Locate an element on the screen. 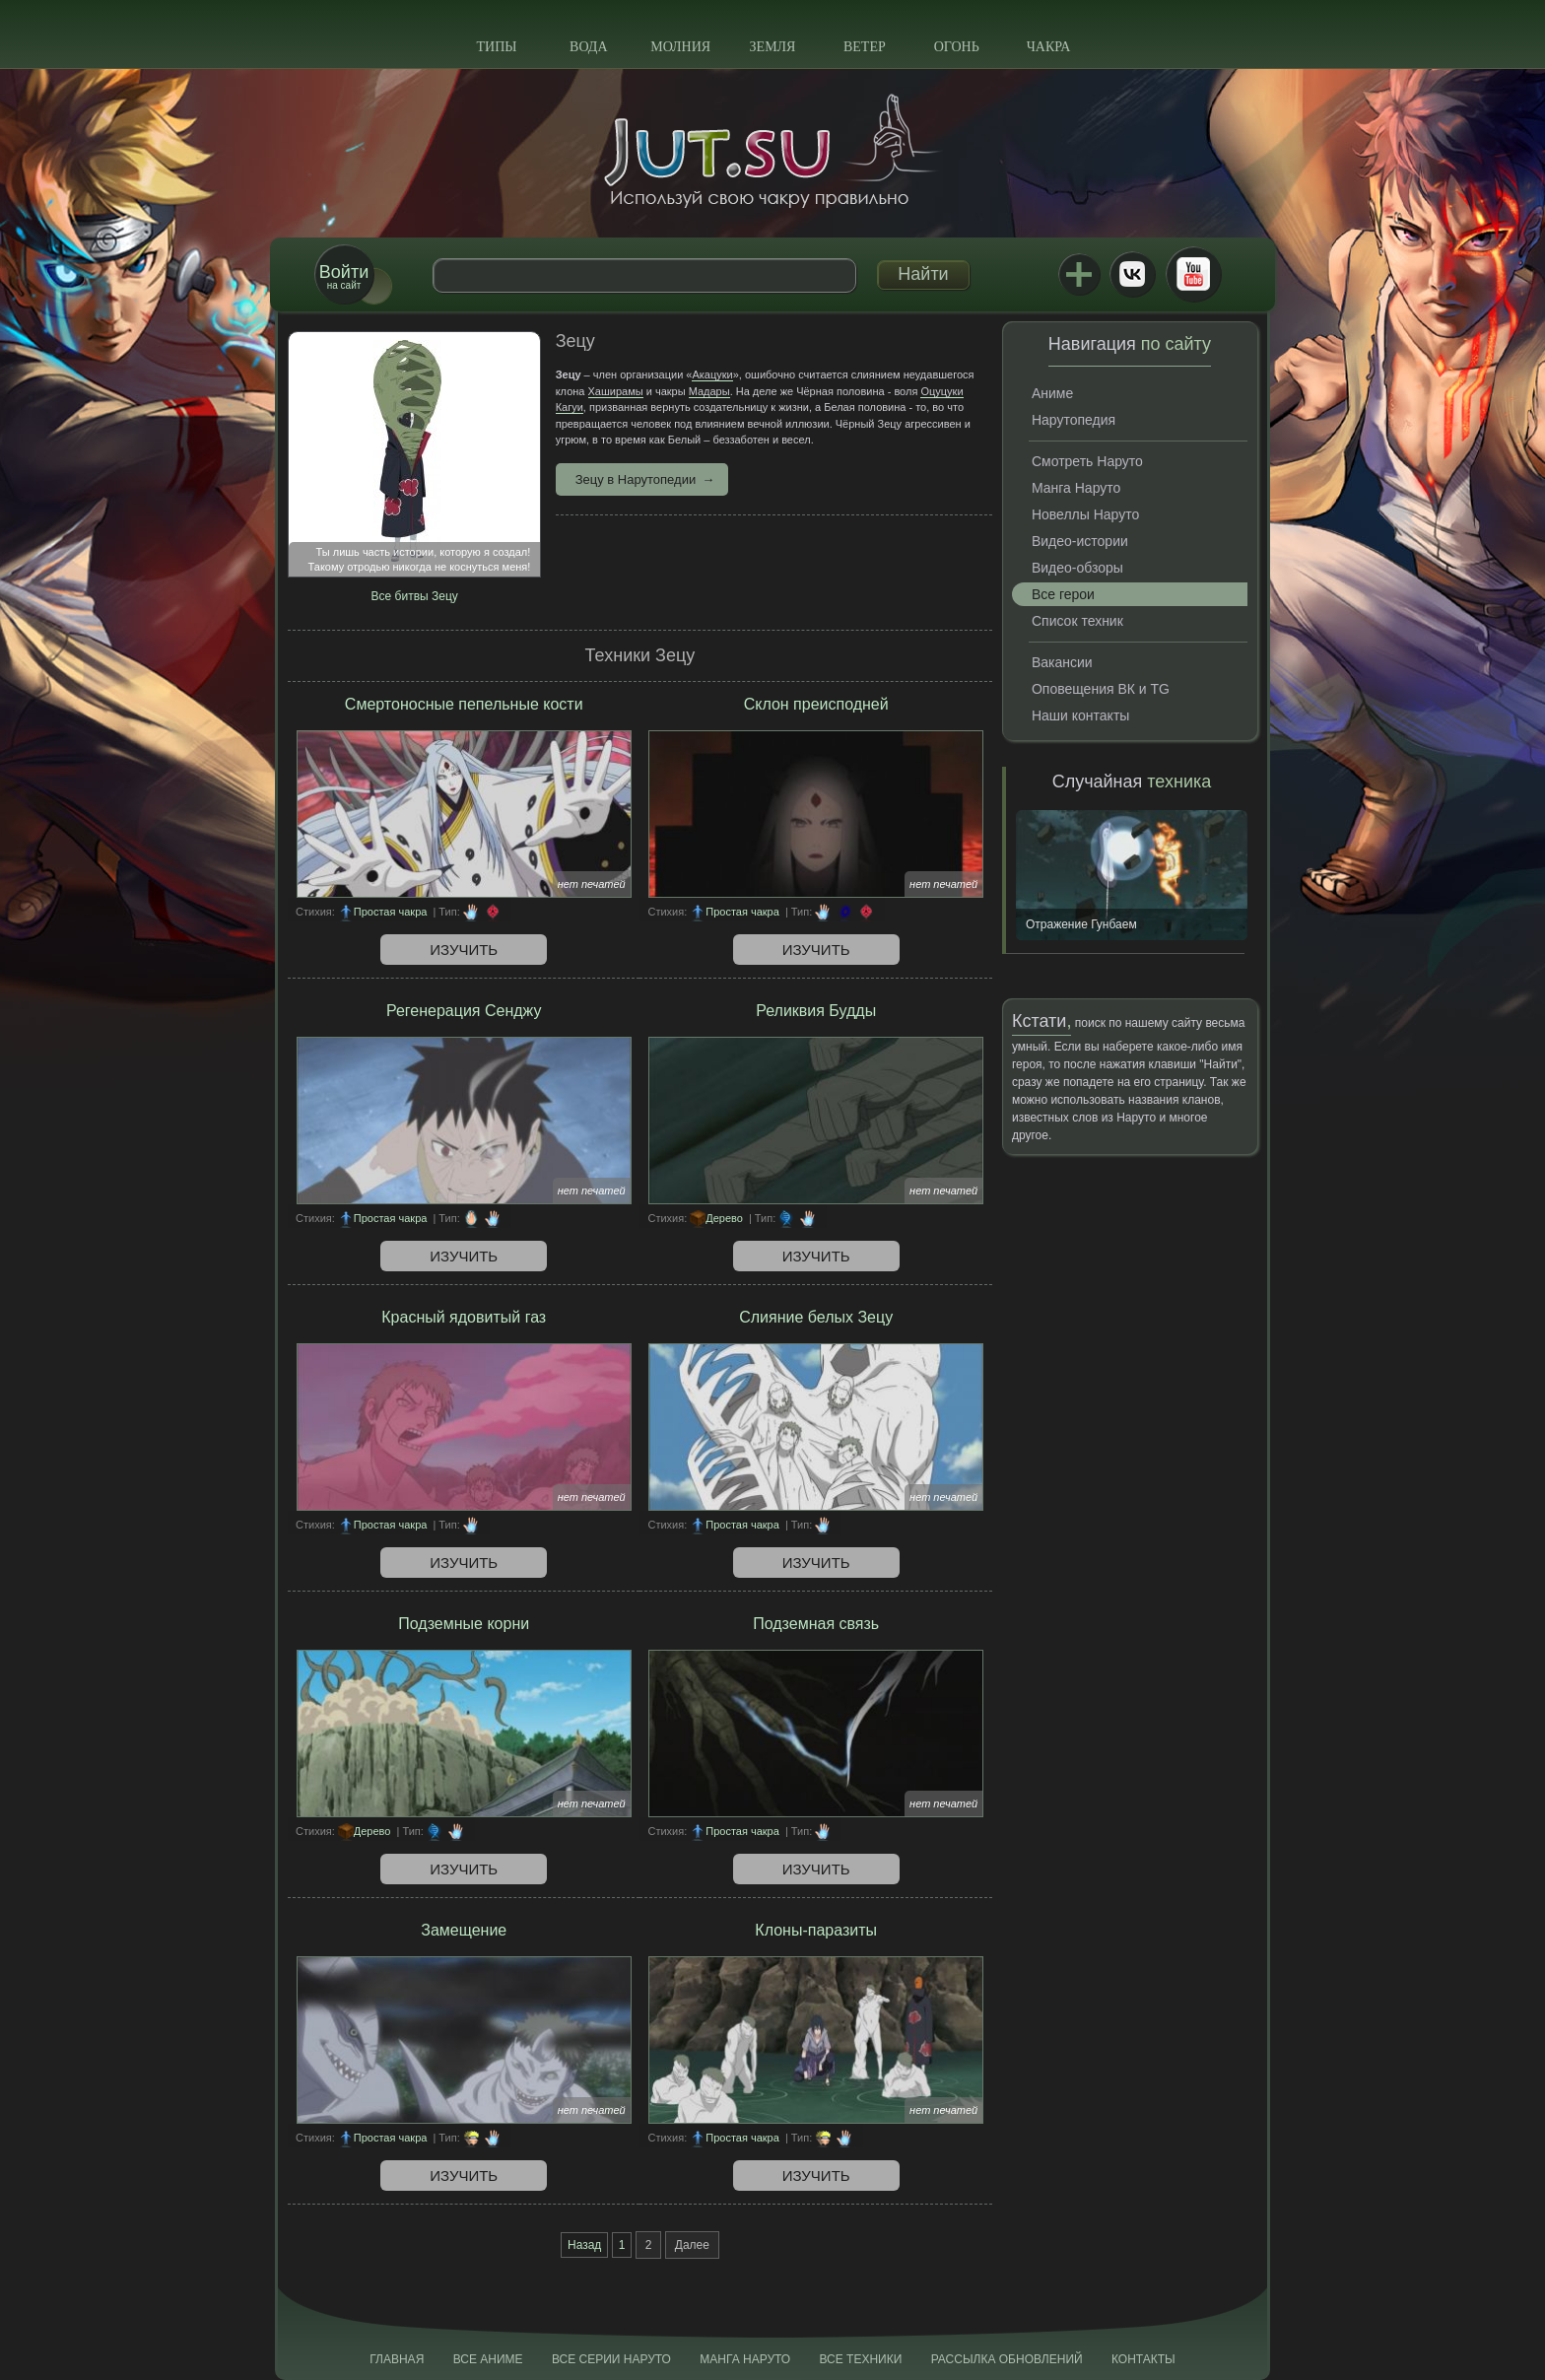  Смотреть Наруто is located at coordinates (1087, 461).